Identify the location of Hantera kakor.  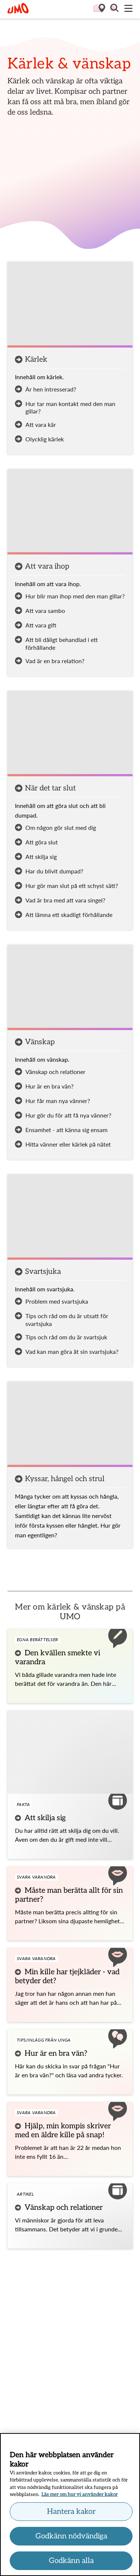
(71, 2513).